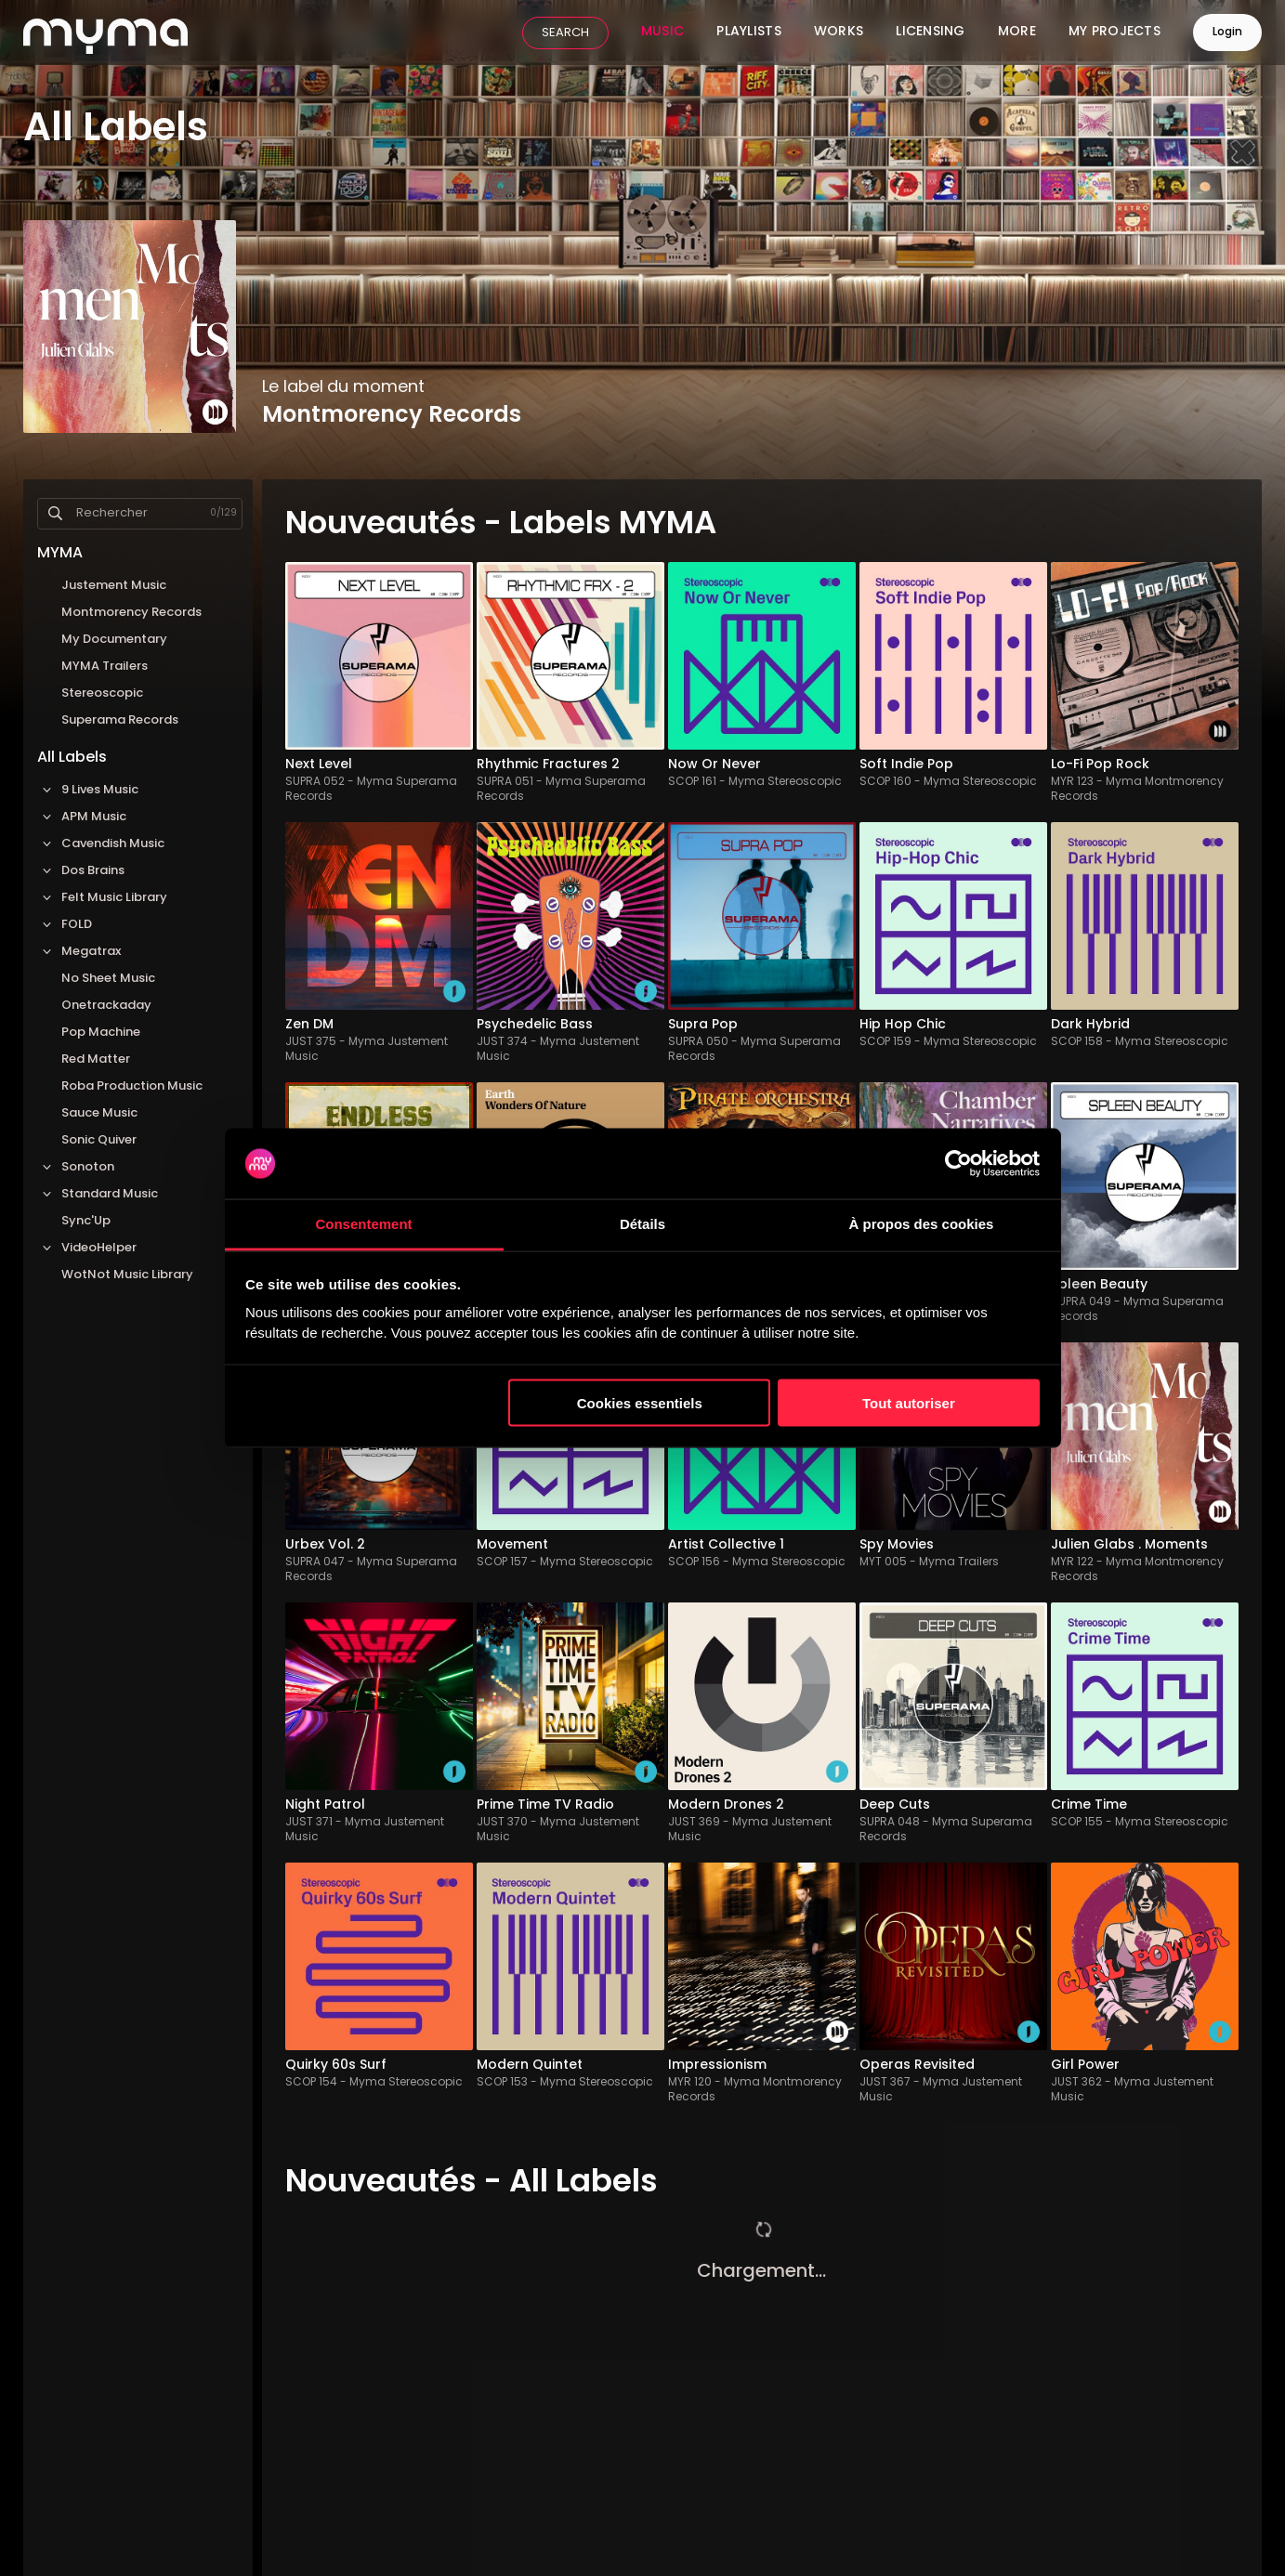 The image size is (1285, 2576). Describe the element at coordinates (95, 1059) in the screenshot. I see `Red Matter` at that location.